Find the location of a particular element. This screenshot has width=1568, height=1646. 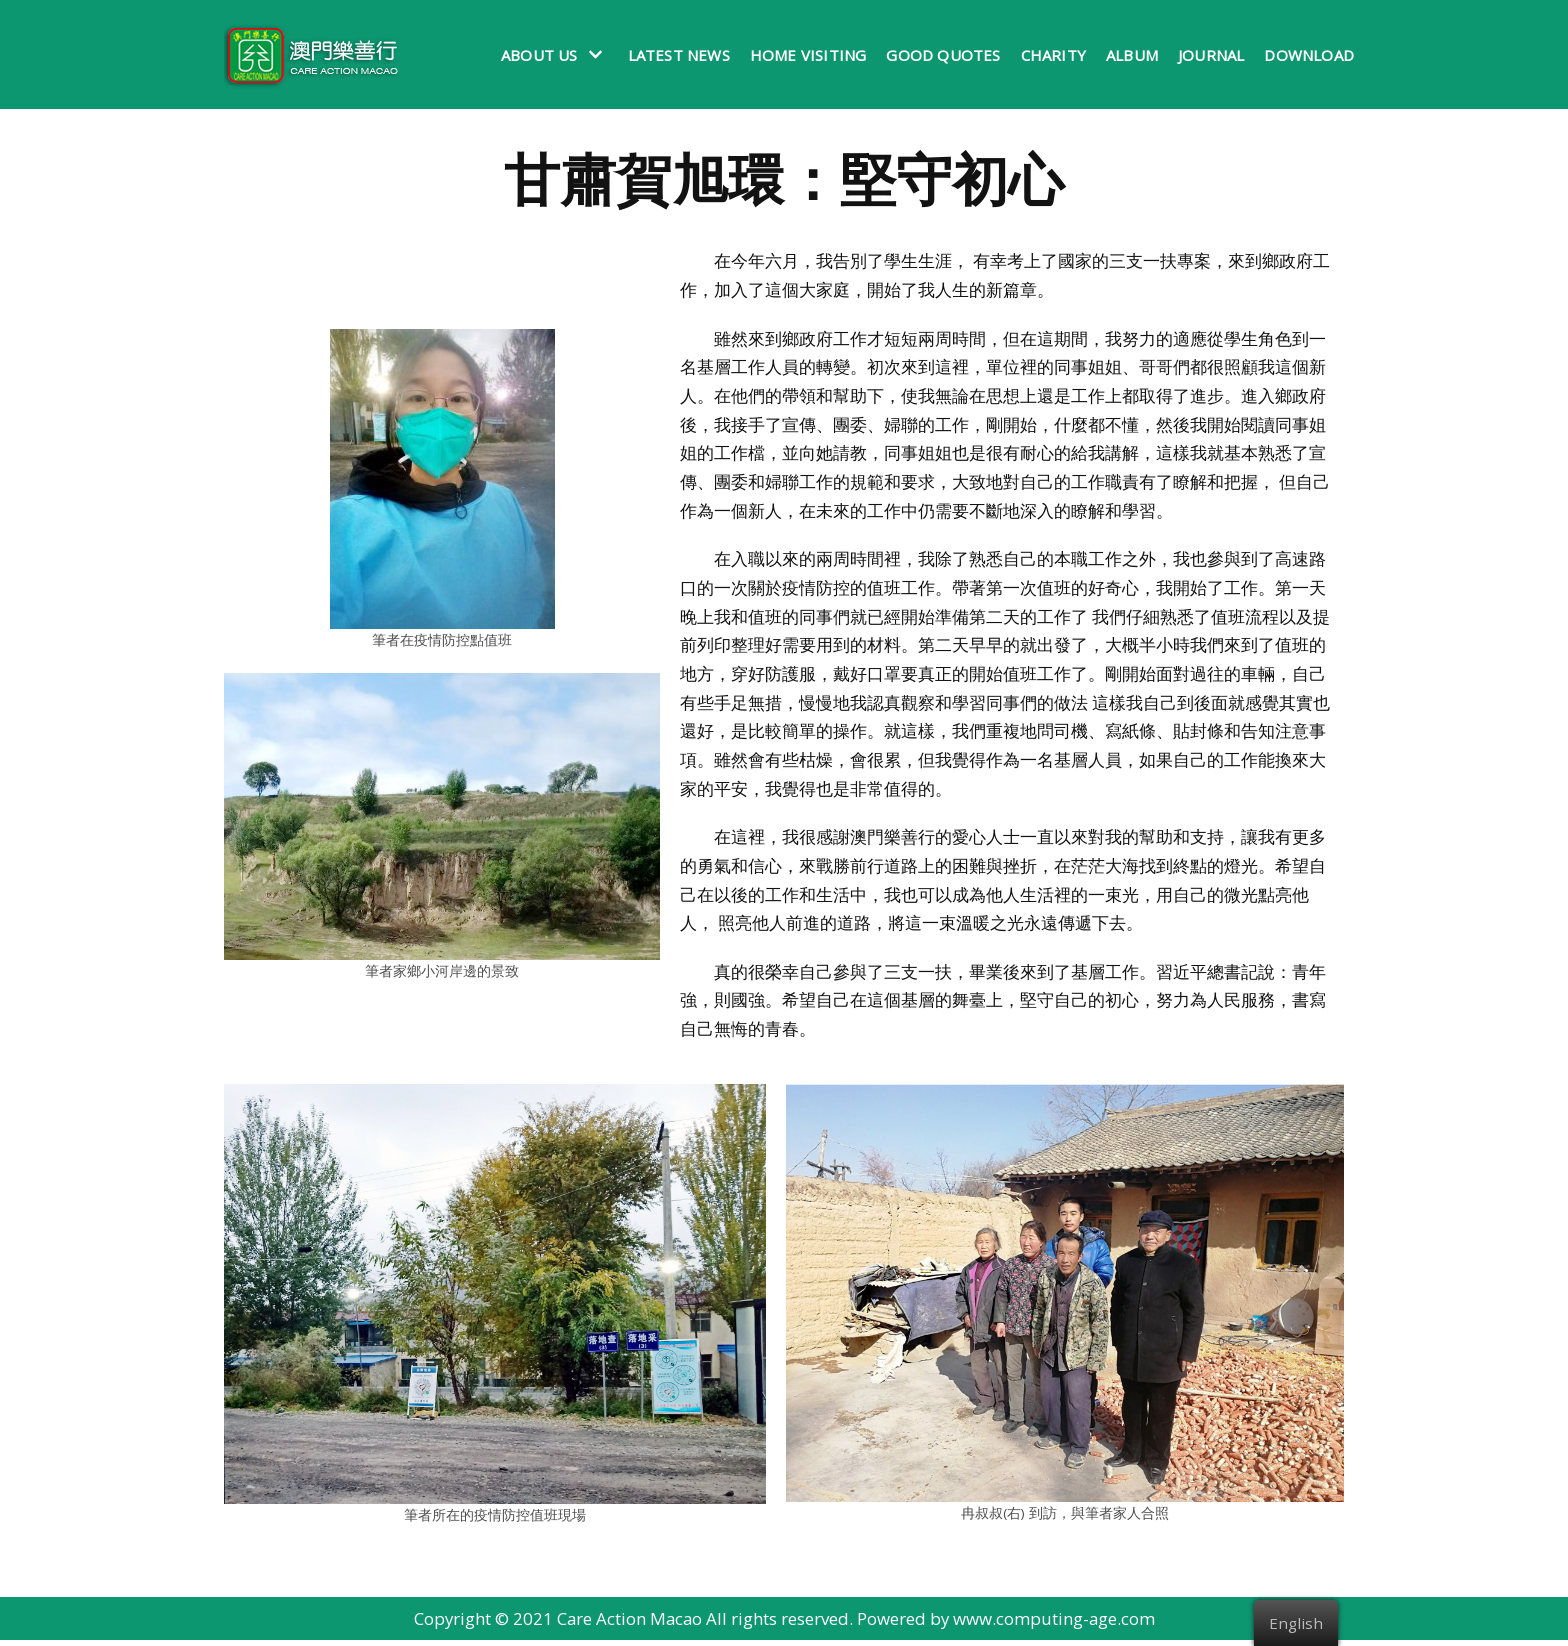

Home Visiting is located at coordinates (808, 55).